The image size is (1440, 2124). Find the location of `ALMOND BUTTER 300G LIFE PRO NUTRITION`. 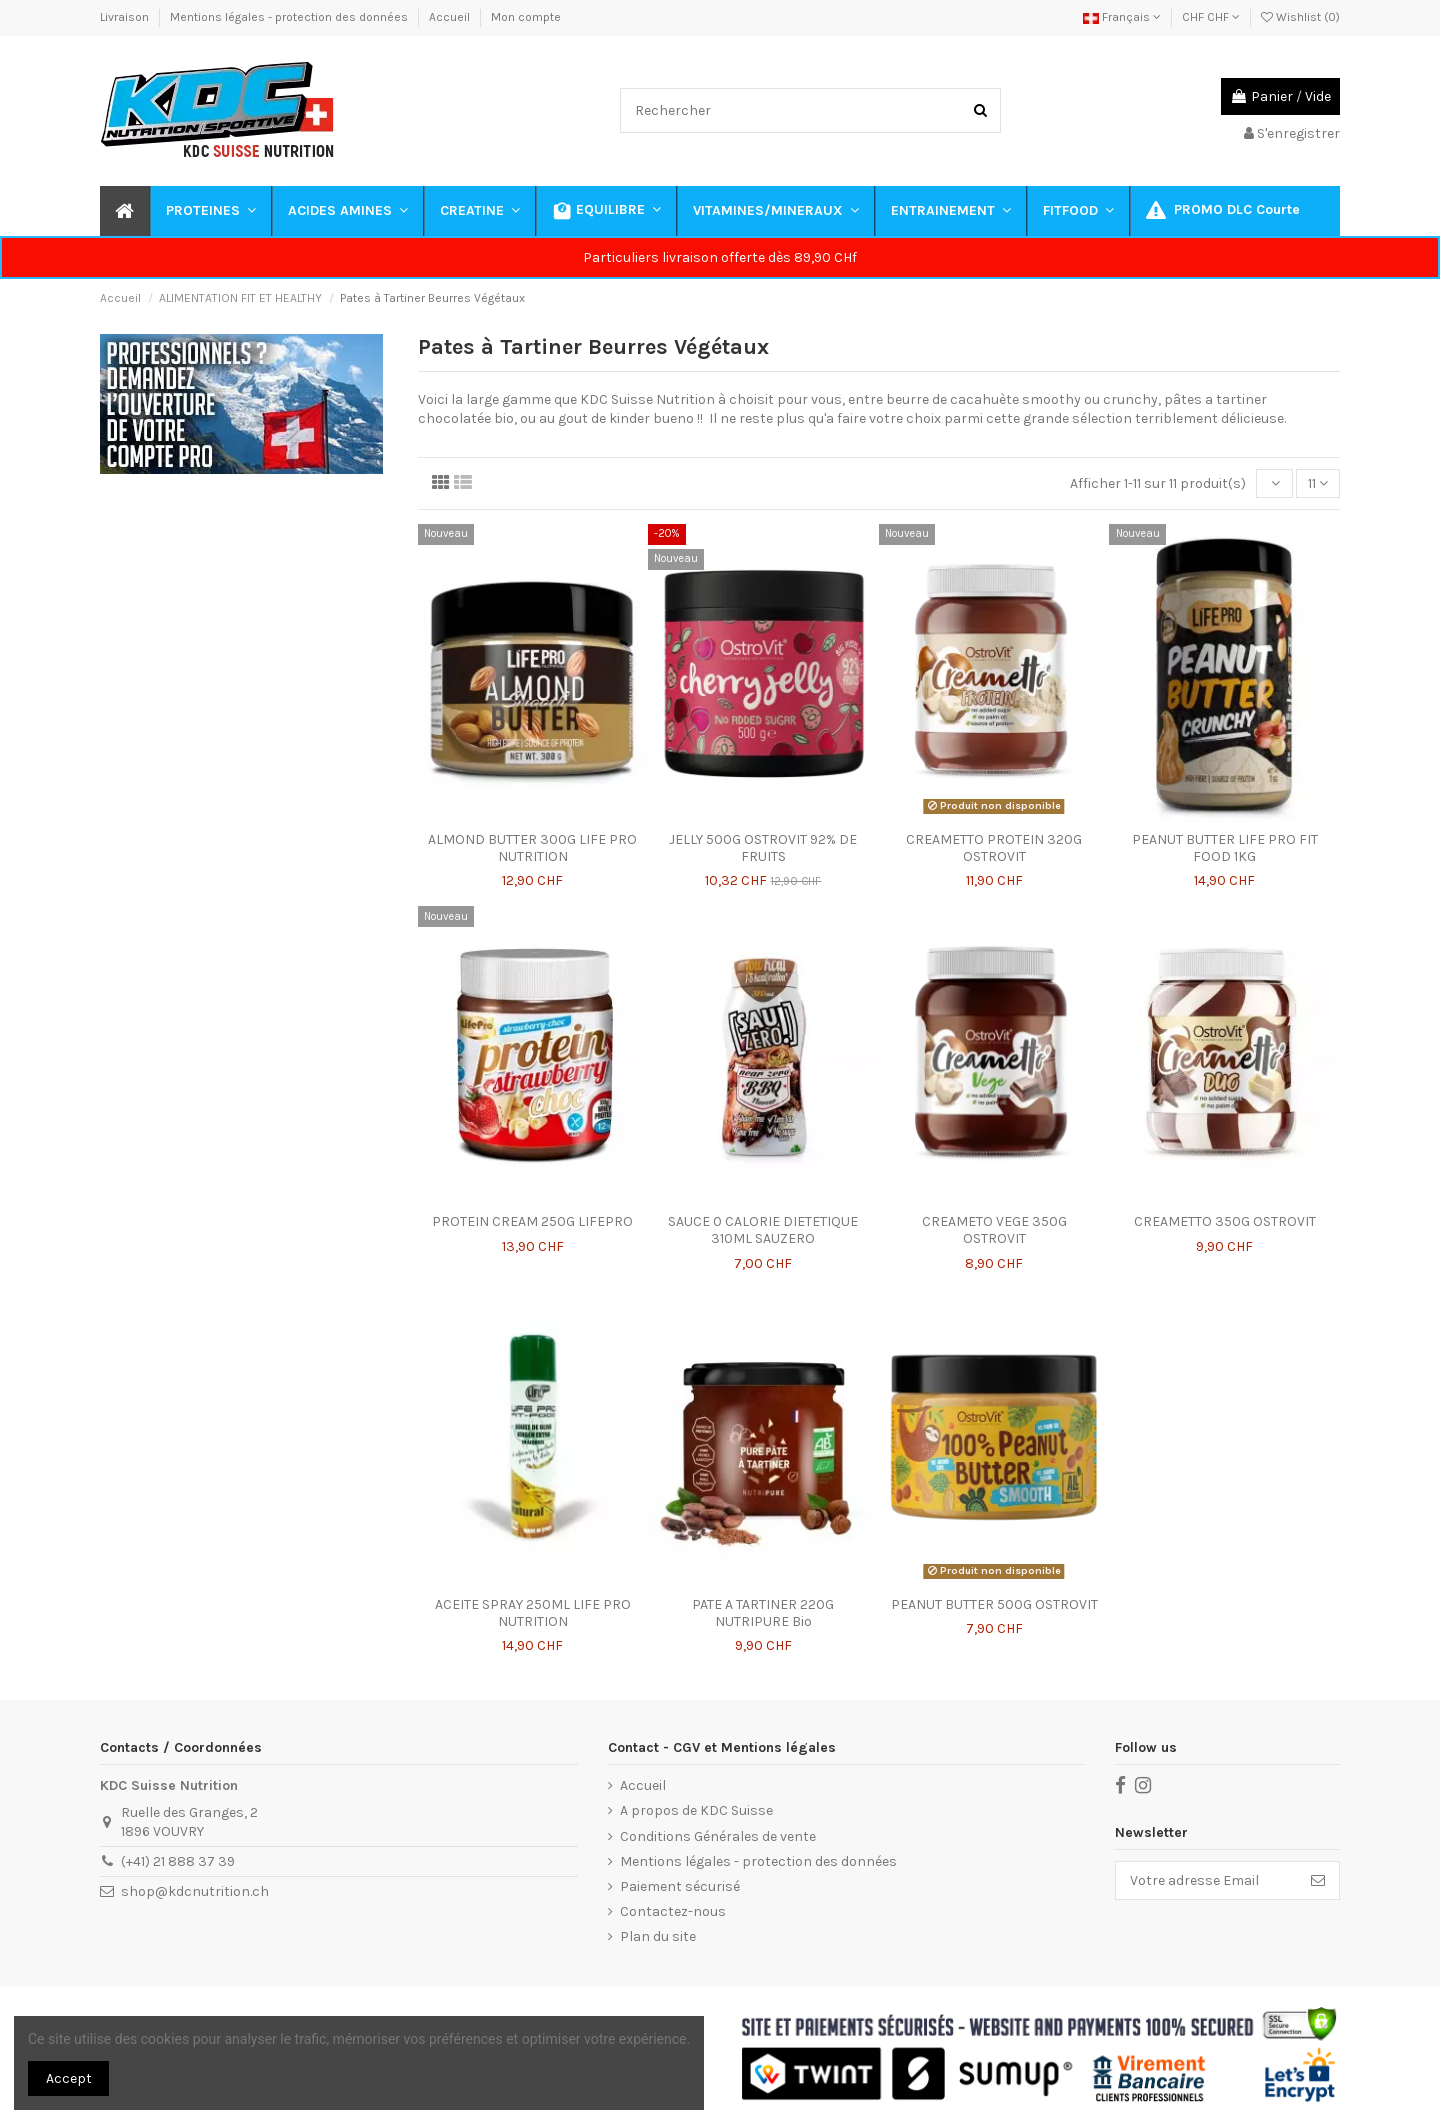

ALMOND BUTTER 300G LIFE PRO NUTRITION is located at coordinates (532, 848).